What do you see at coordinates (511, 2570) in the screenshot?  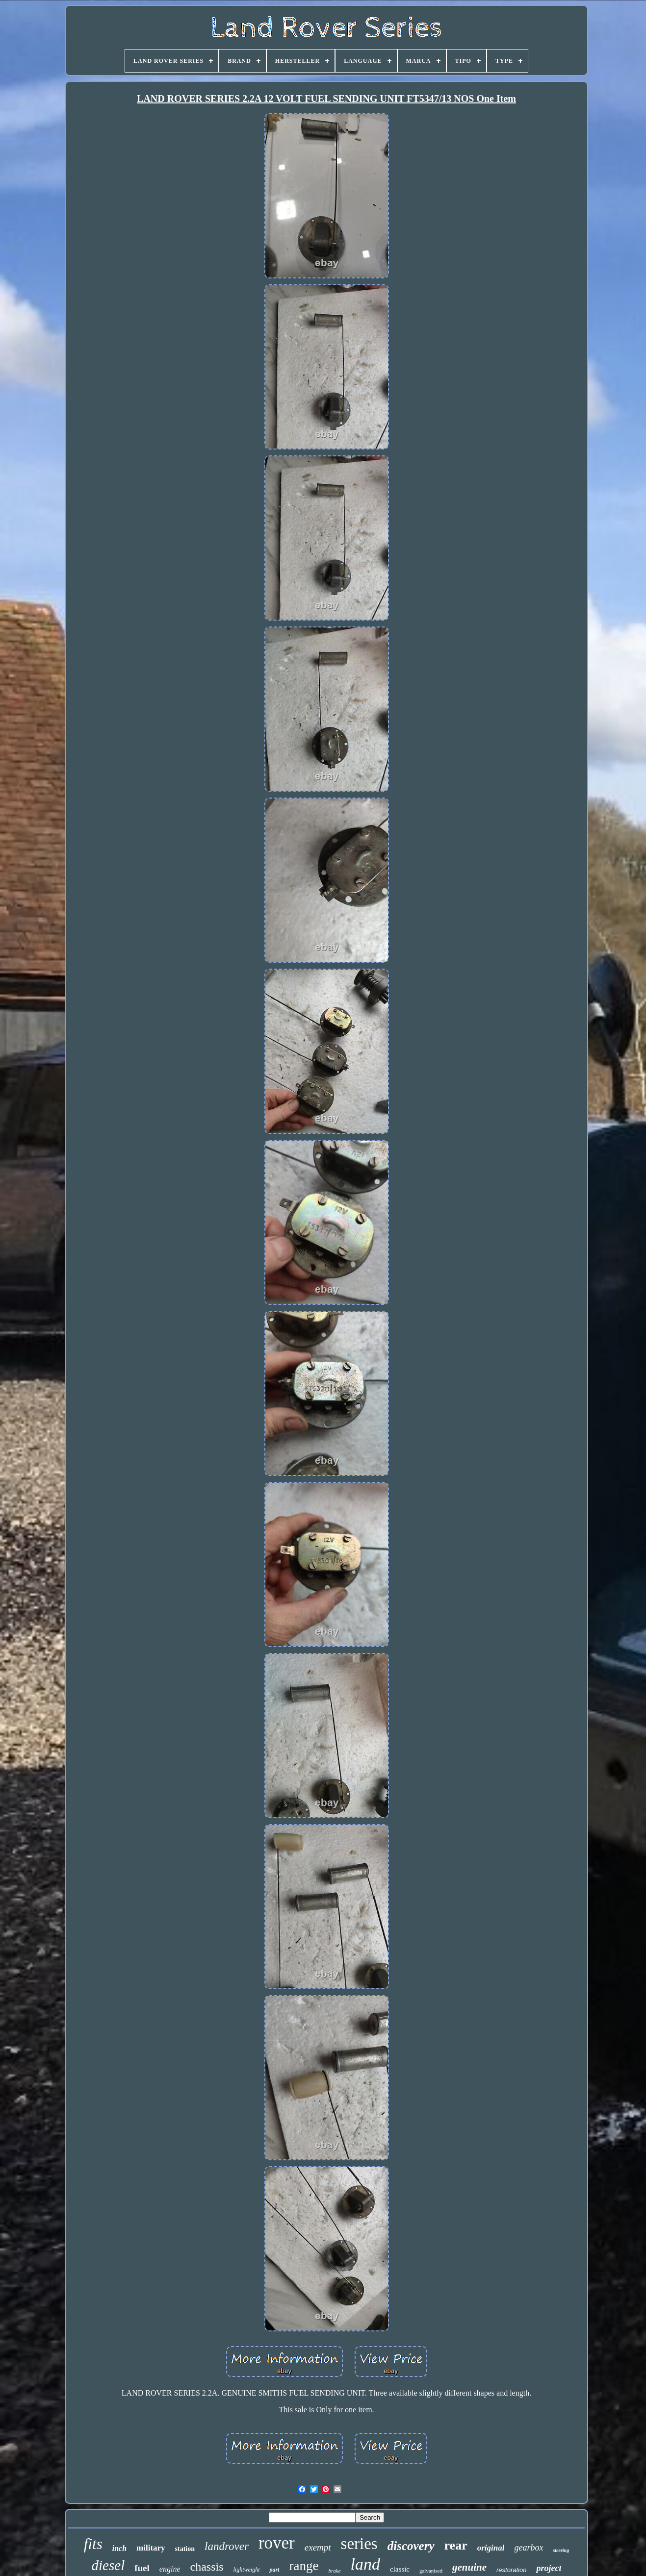 I see `restoration` at bounding box center [511, 2570].